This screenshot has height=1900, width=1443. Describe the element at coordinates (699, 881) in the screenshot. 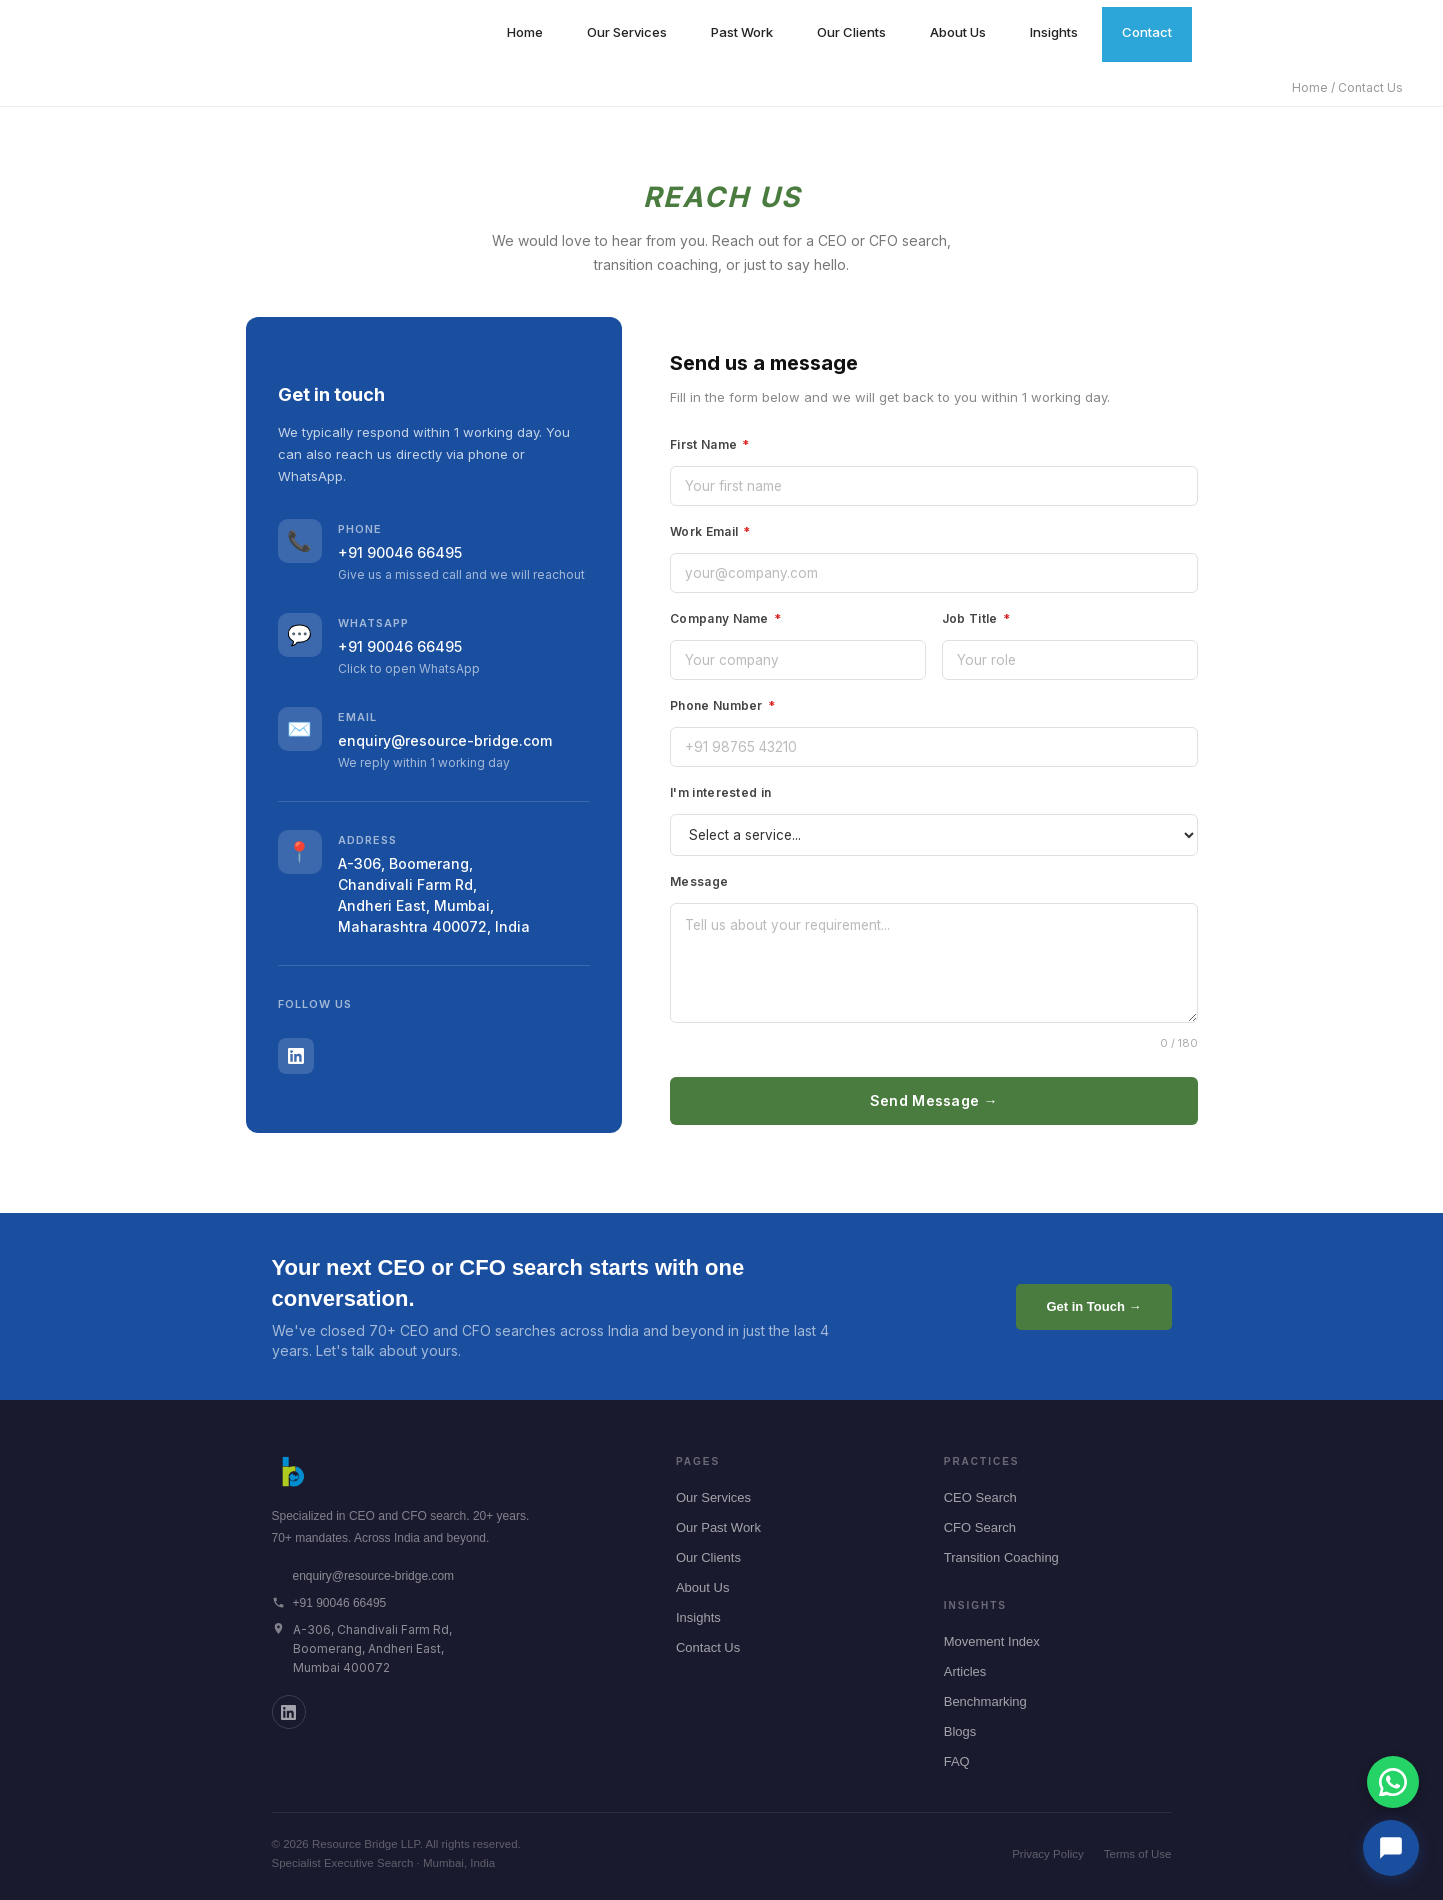

I see `Message` at that location.